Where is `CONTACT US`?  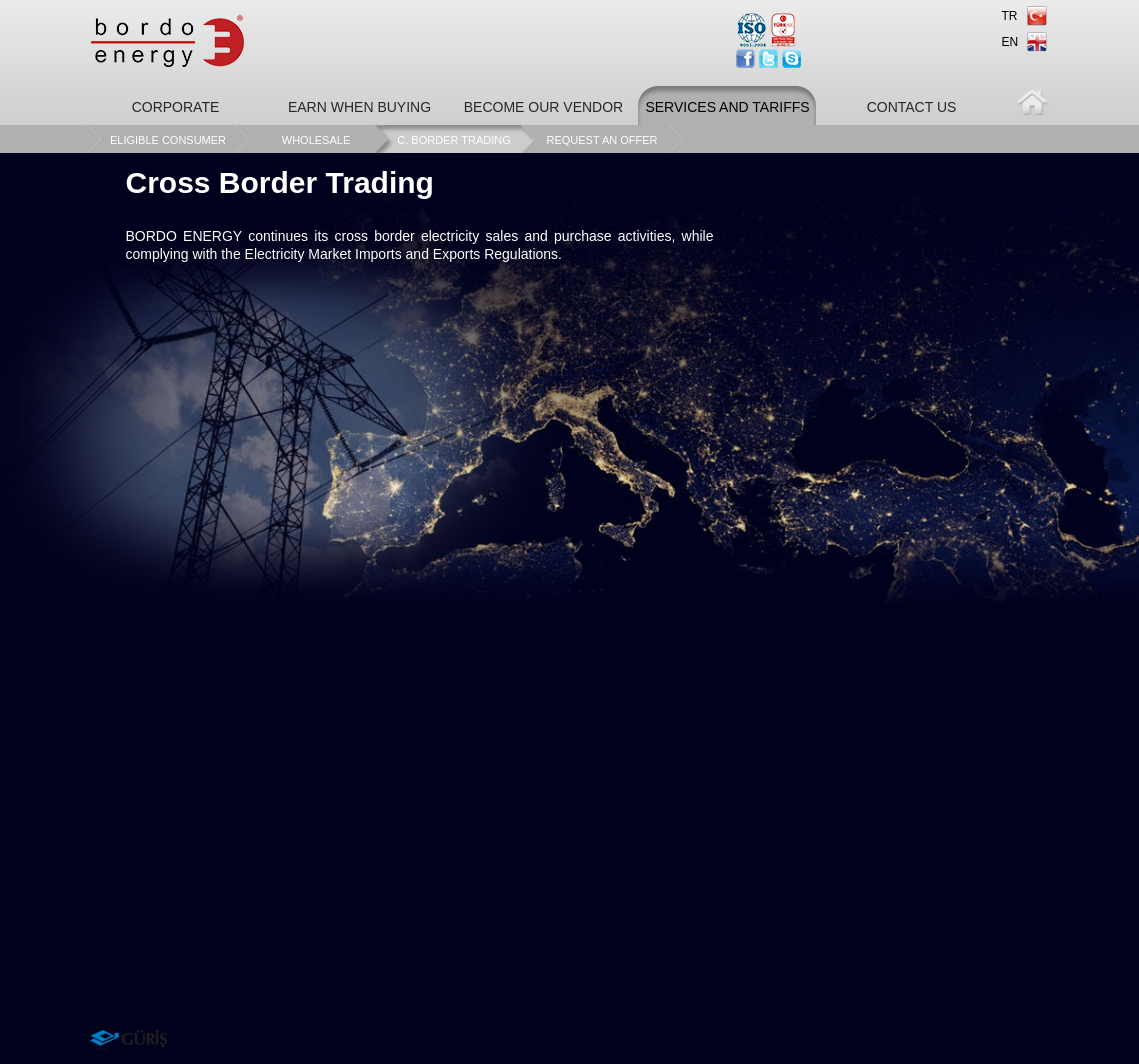
CONTACT US is located at coordinates (912, 107).